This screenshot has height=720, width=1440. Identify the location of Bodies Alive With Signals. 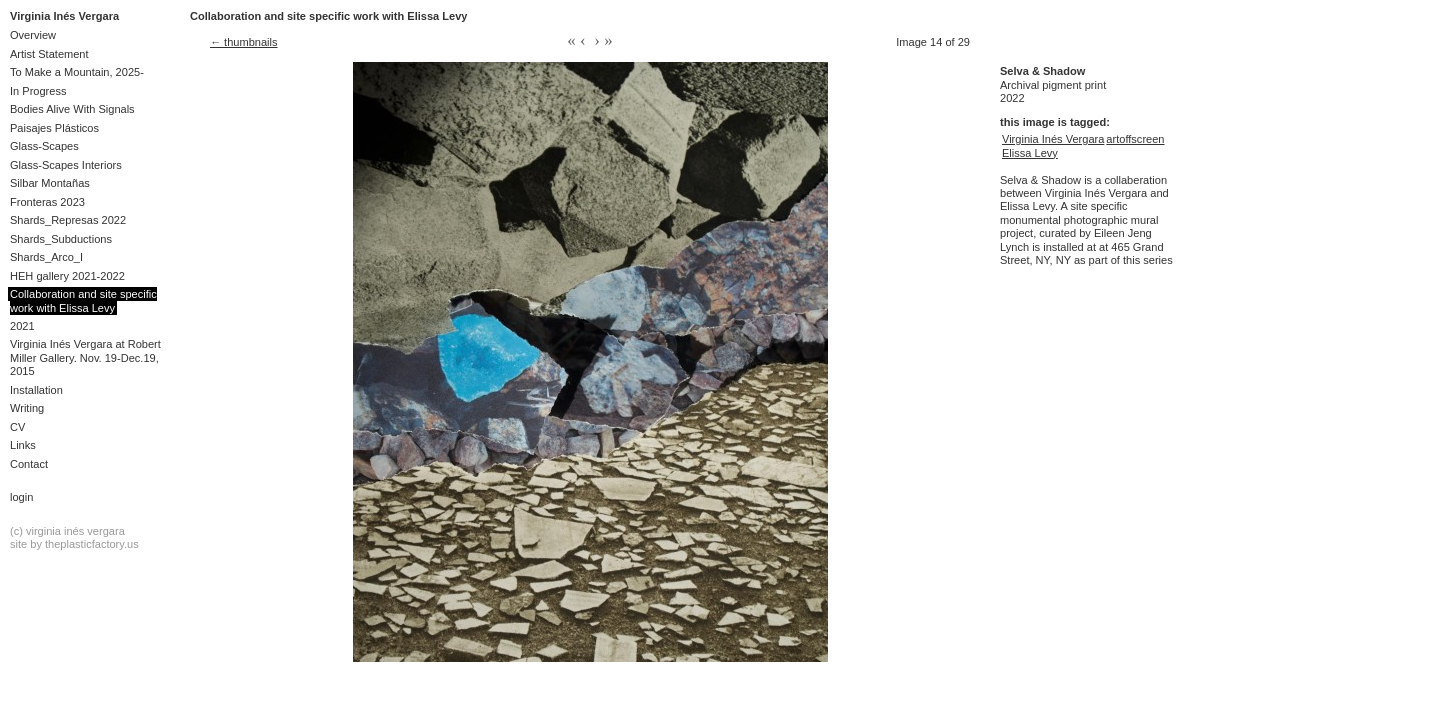
(72, 109).